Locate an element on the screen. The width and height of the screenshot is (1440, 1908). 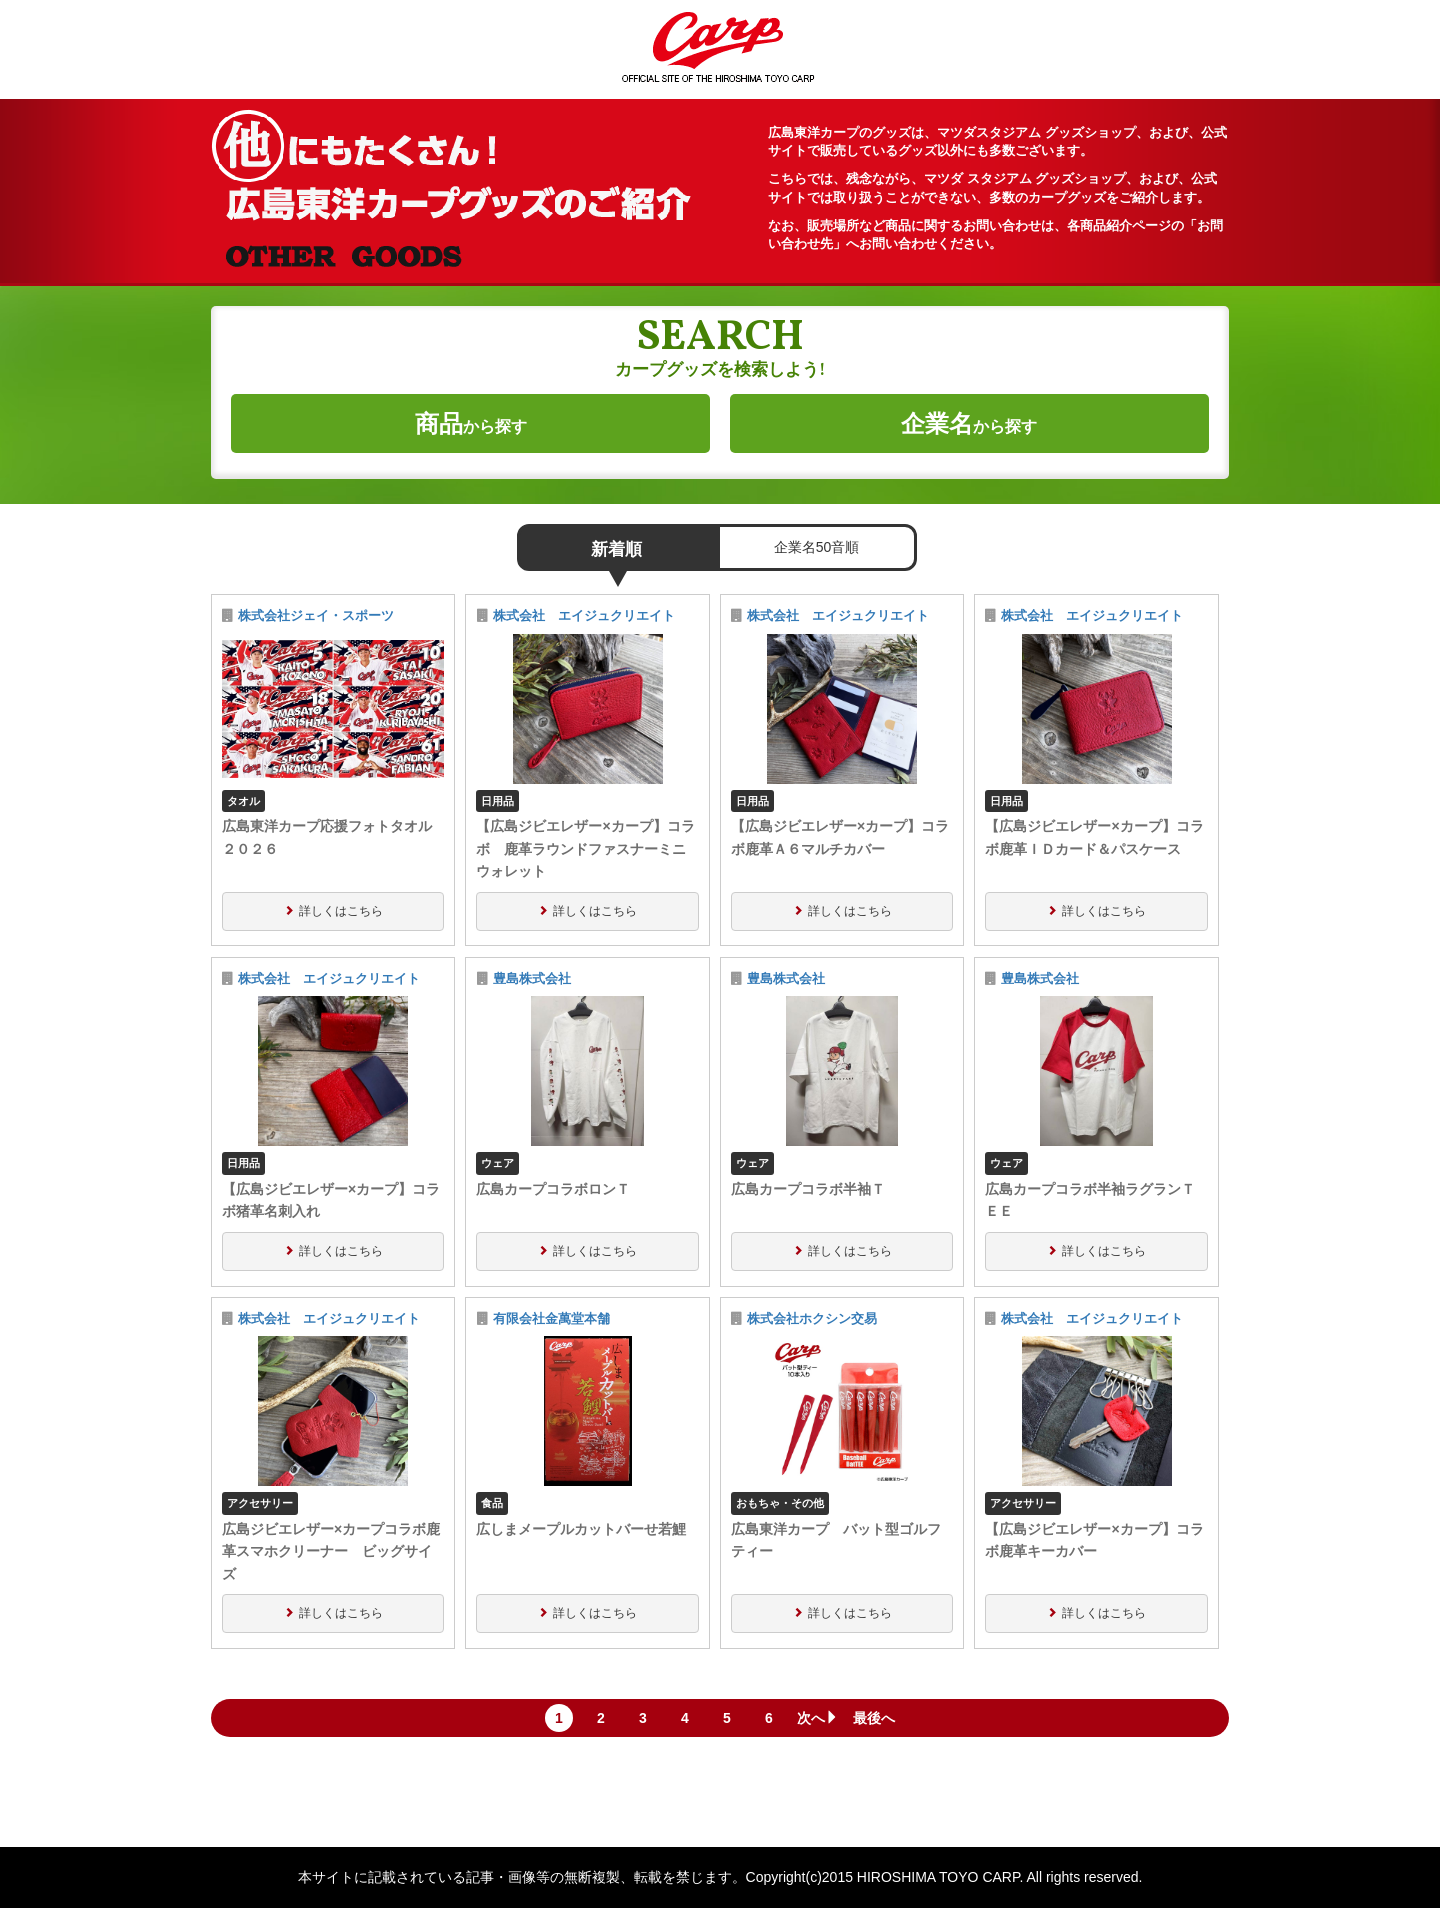
有限会社金萬堂本舗 is located at coordinates (551, 1319).